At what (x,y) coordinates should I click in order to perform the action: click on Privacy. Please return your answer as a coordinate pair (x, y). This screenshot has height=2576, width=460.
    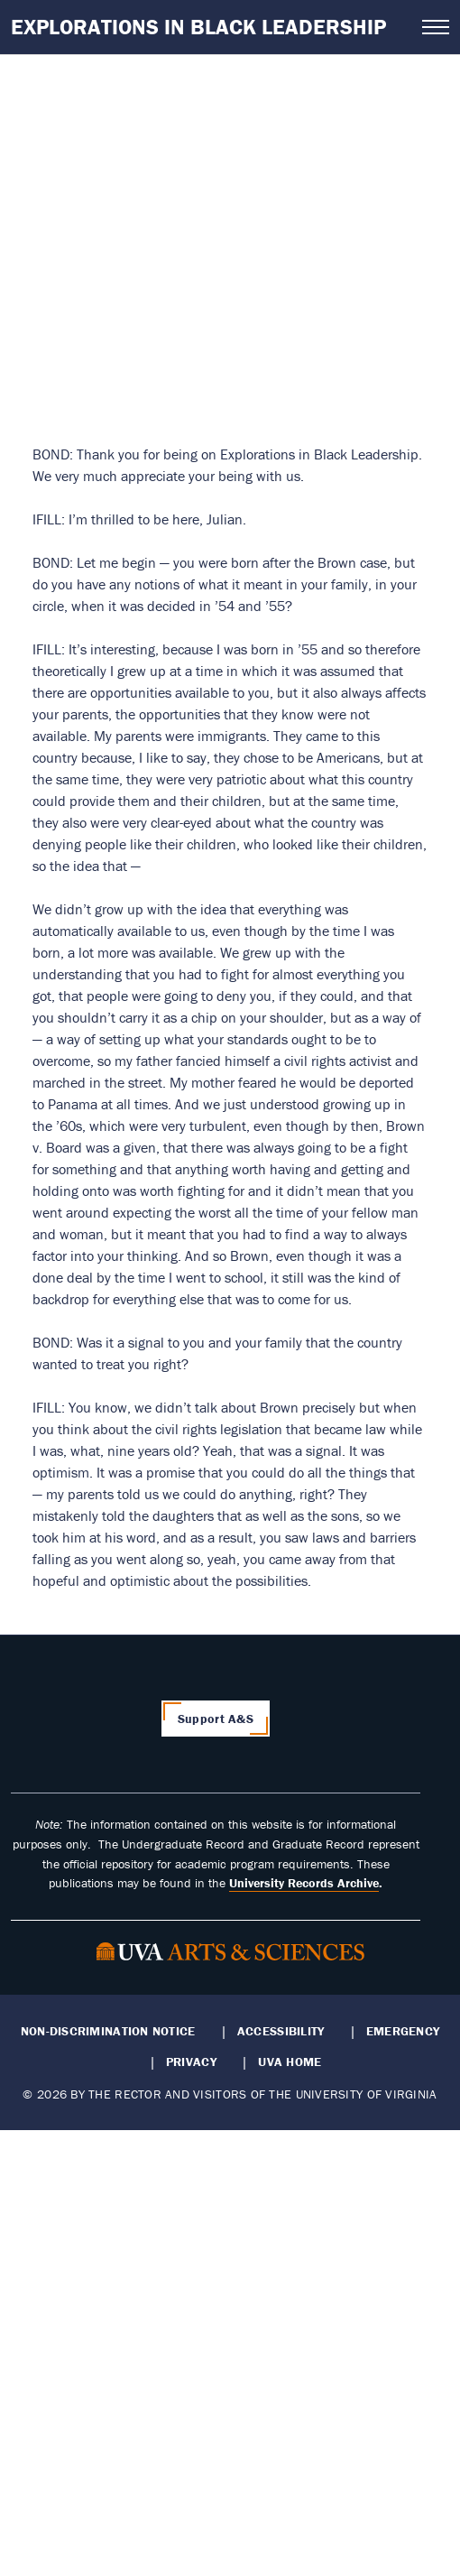
    Looking at the image, I should click on (191, 2061).